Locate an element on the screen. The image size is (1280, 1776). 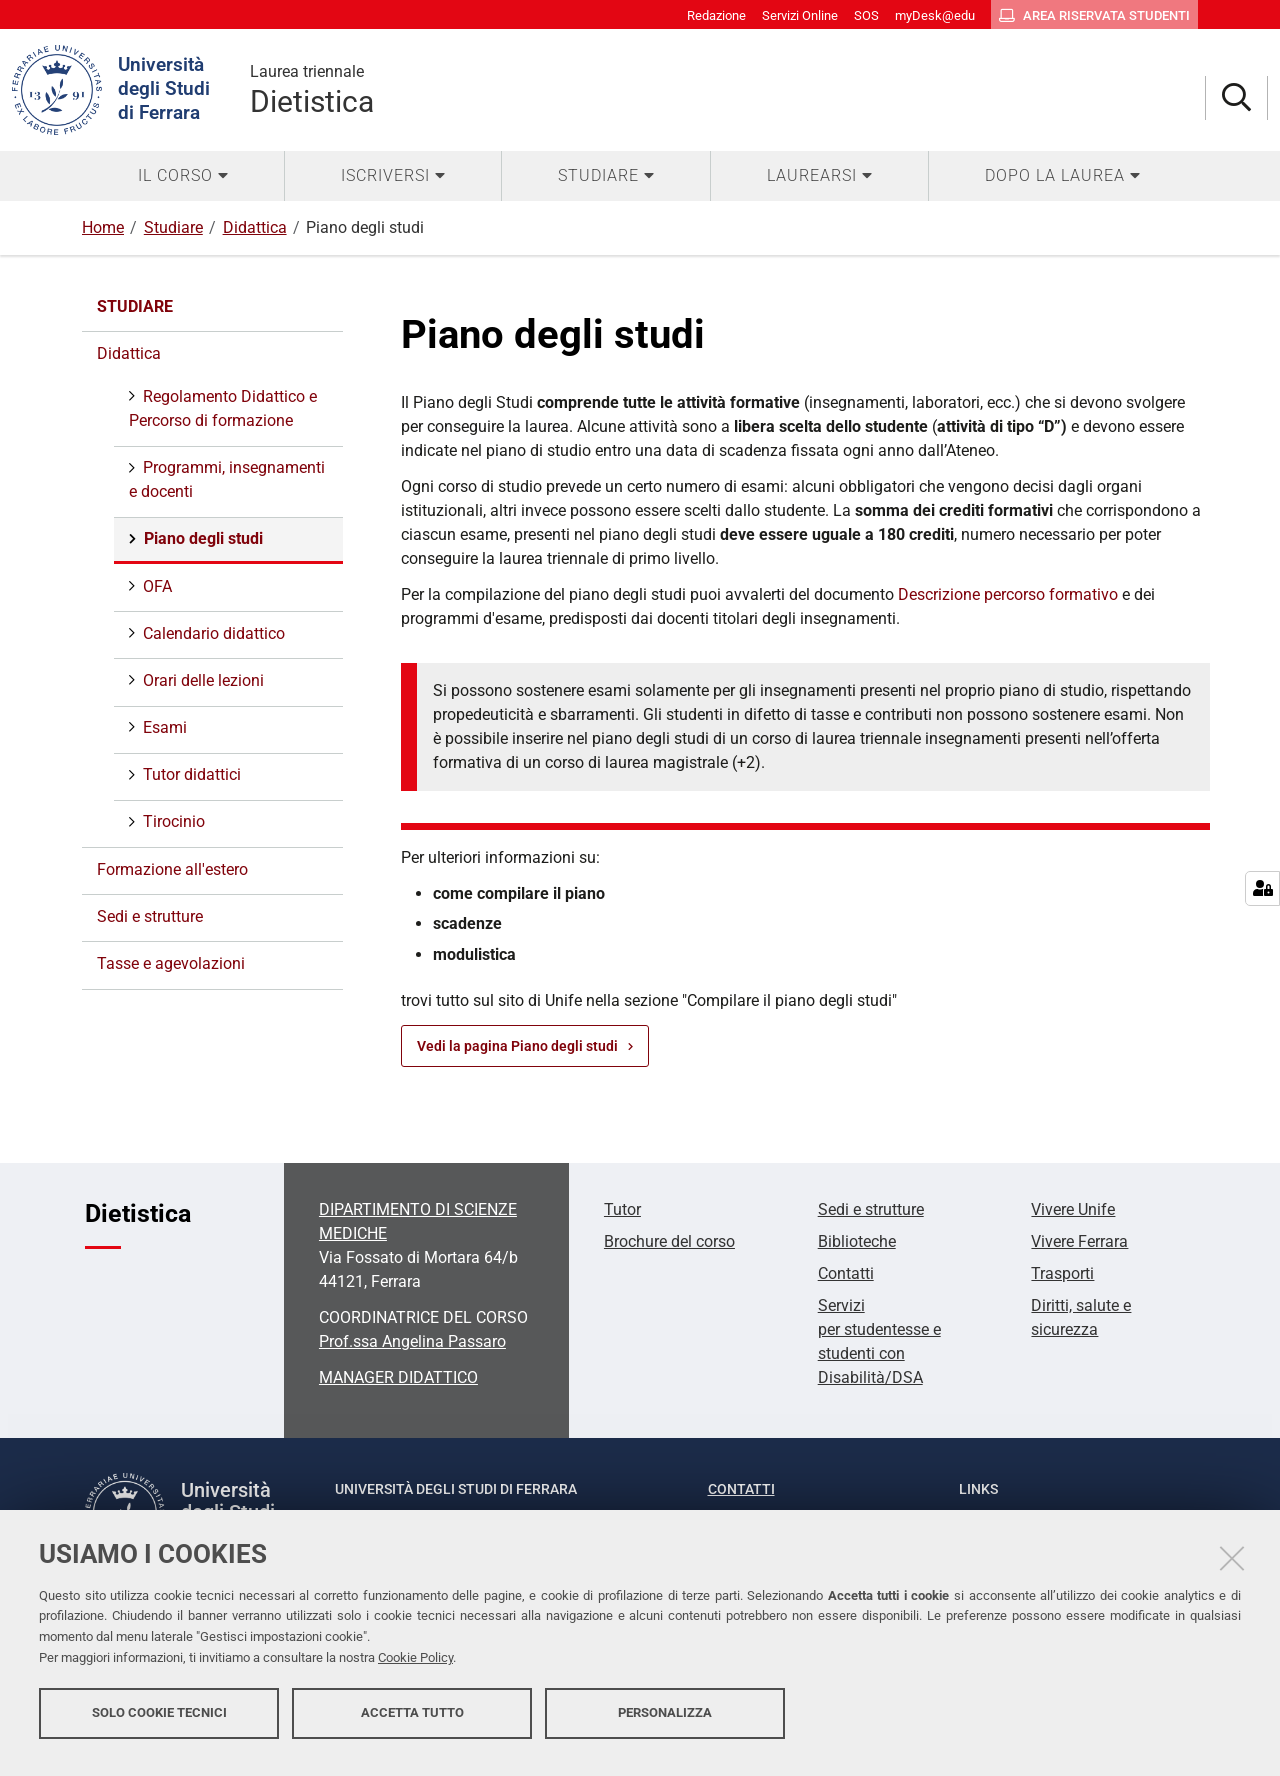
Biblioteche is located at coordinates (857, 1241).